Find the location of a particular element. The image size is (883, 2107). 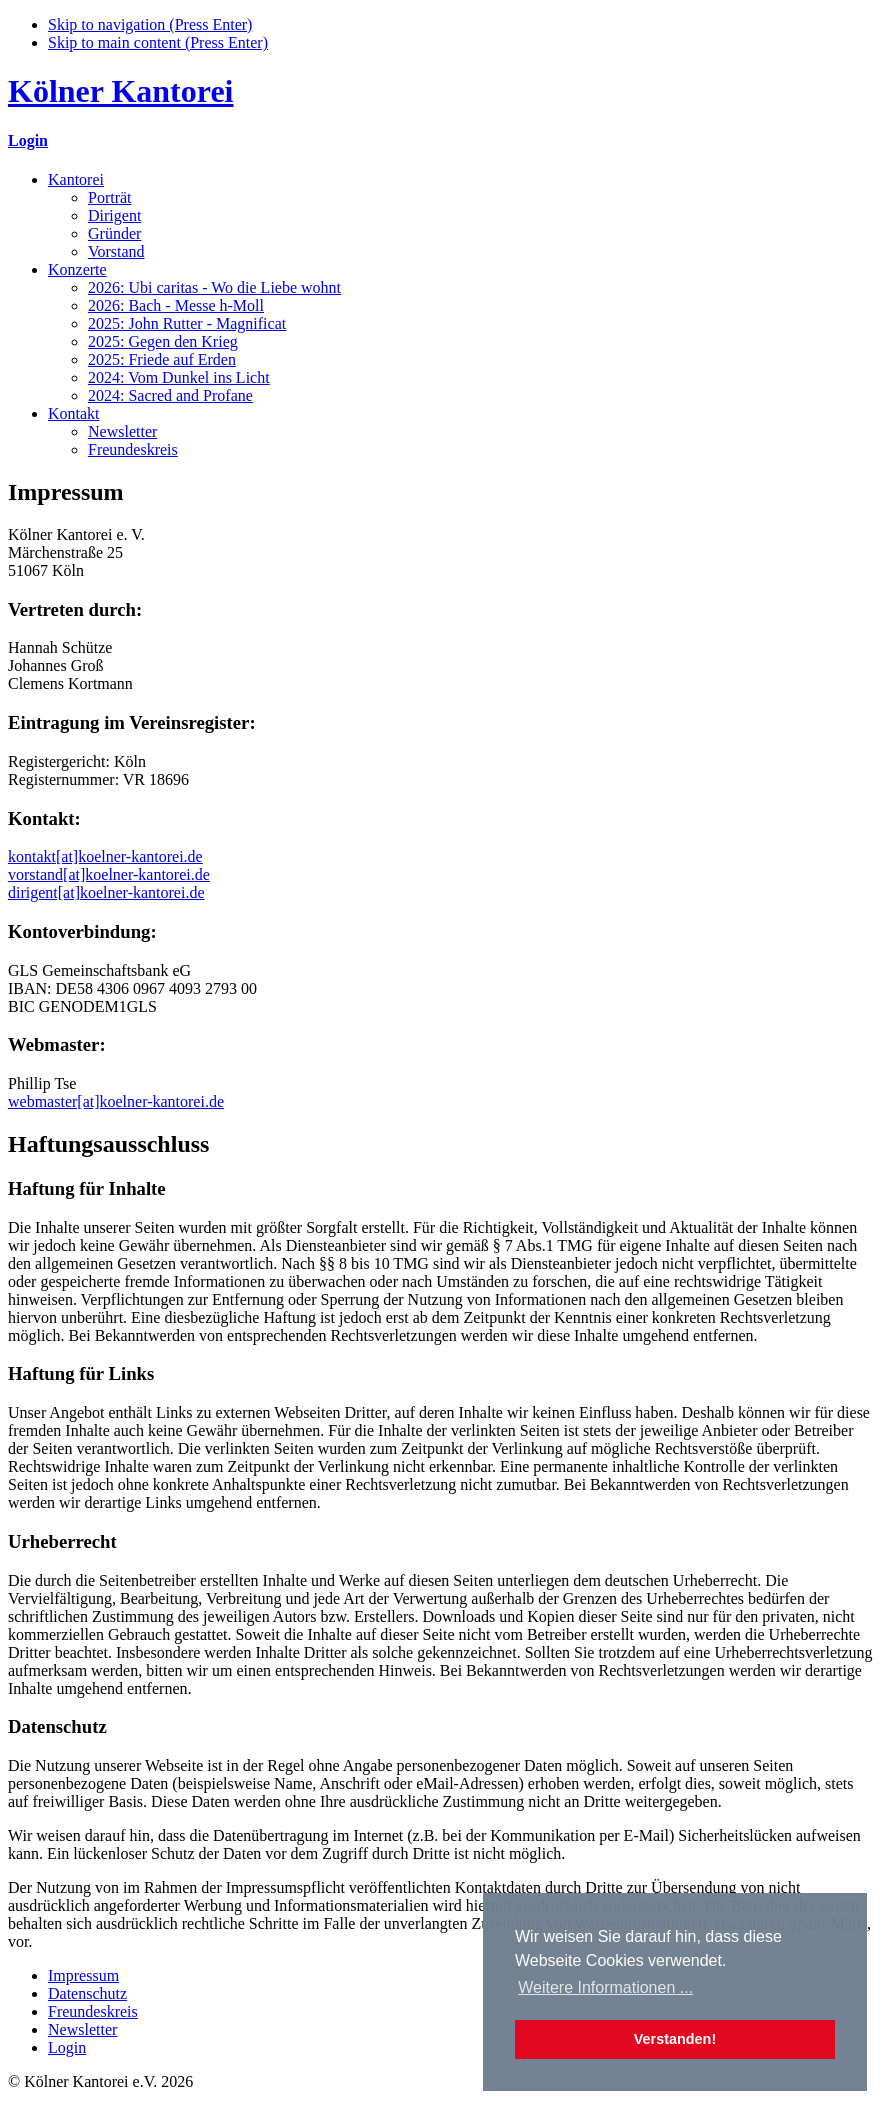

Freundeskreis is located at coordinates (133, 449).